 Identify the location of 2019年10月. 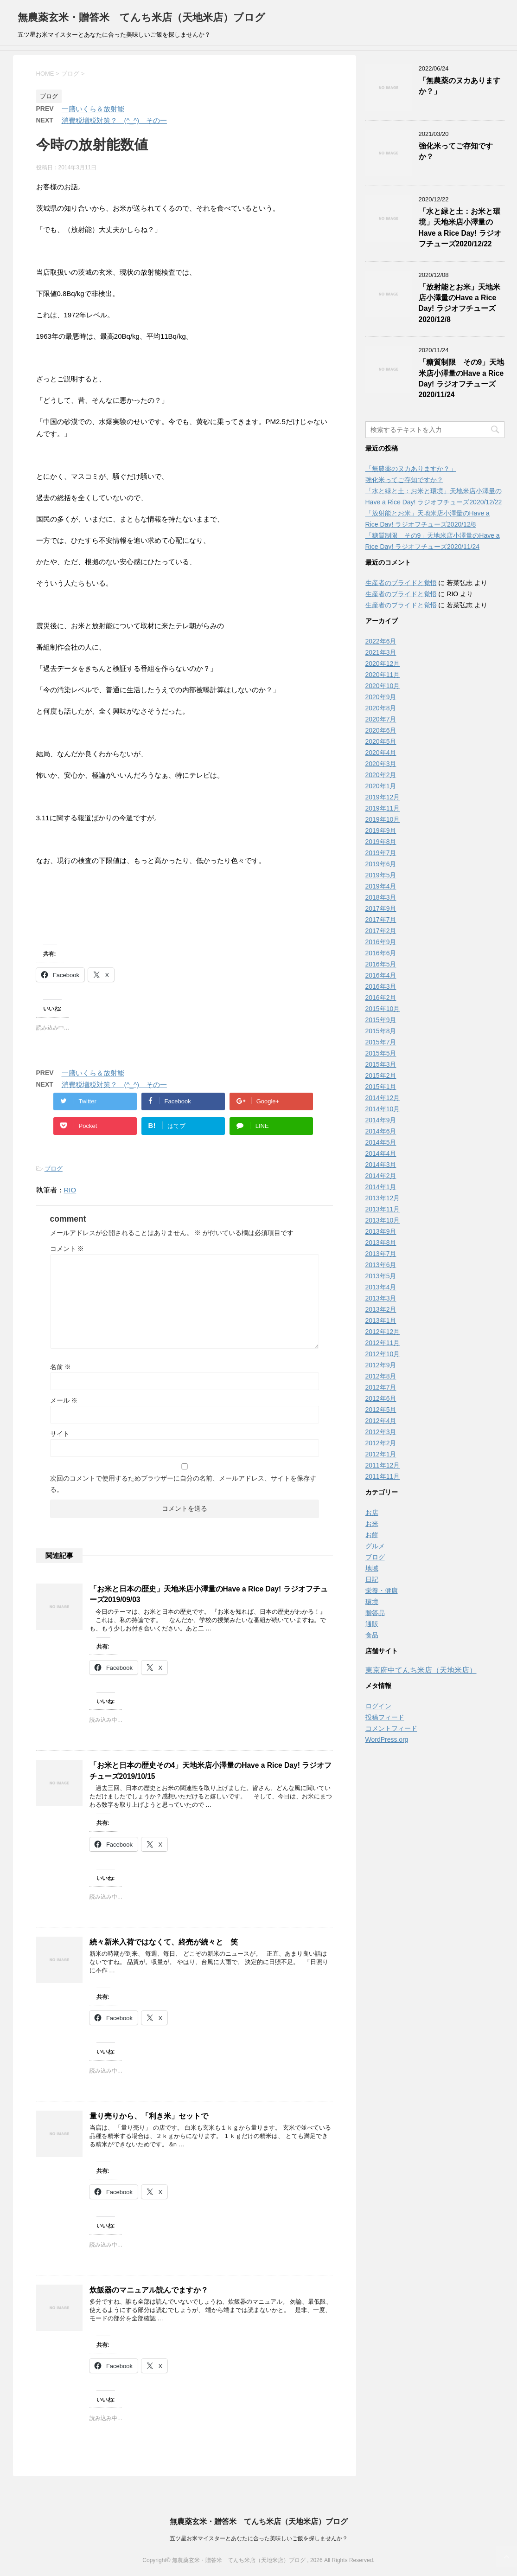
(382, 819).